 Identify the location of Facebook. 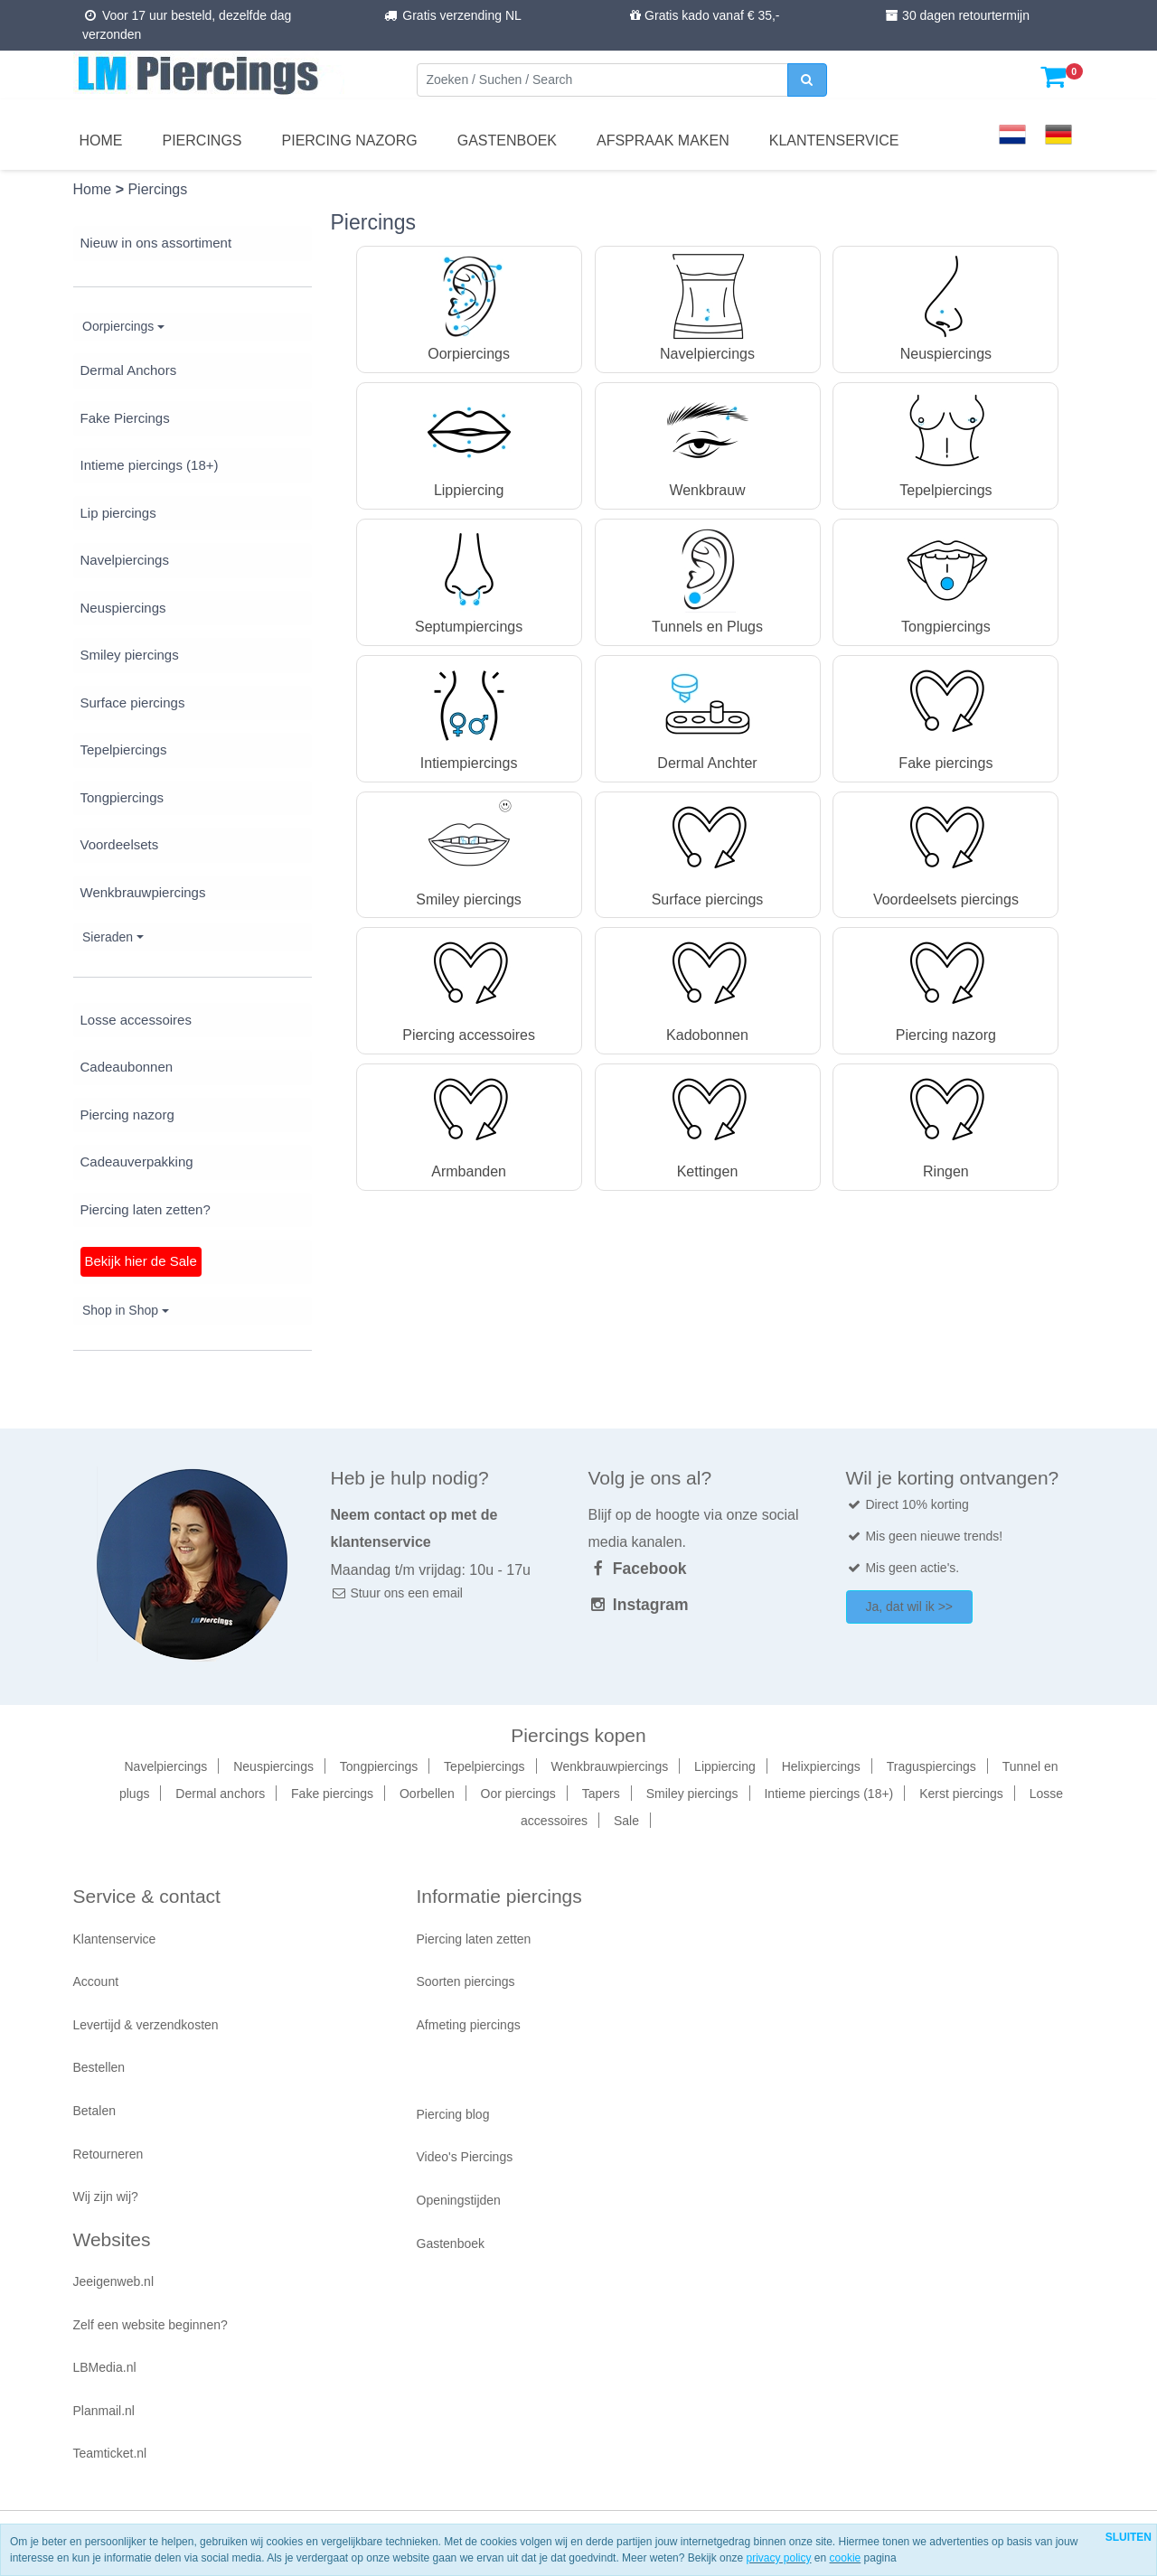
(637, 1569).